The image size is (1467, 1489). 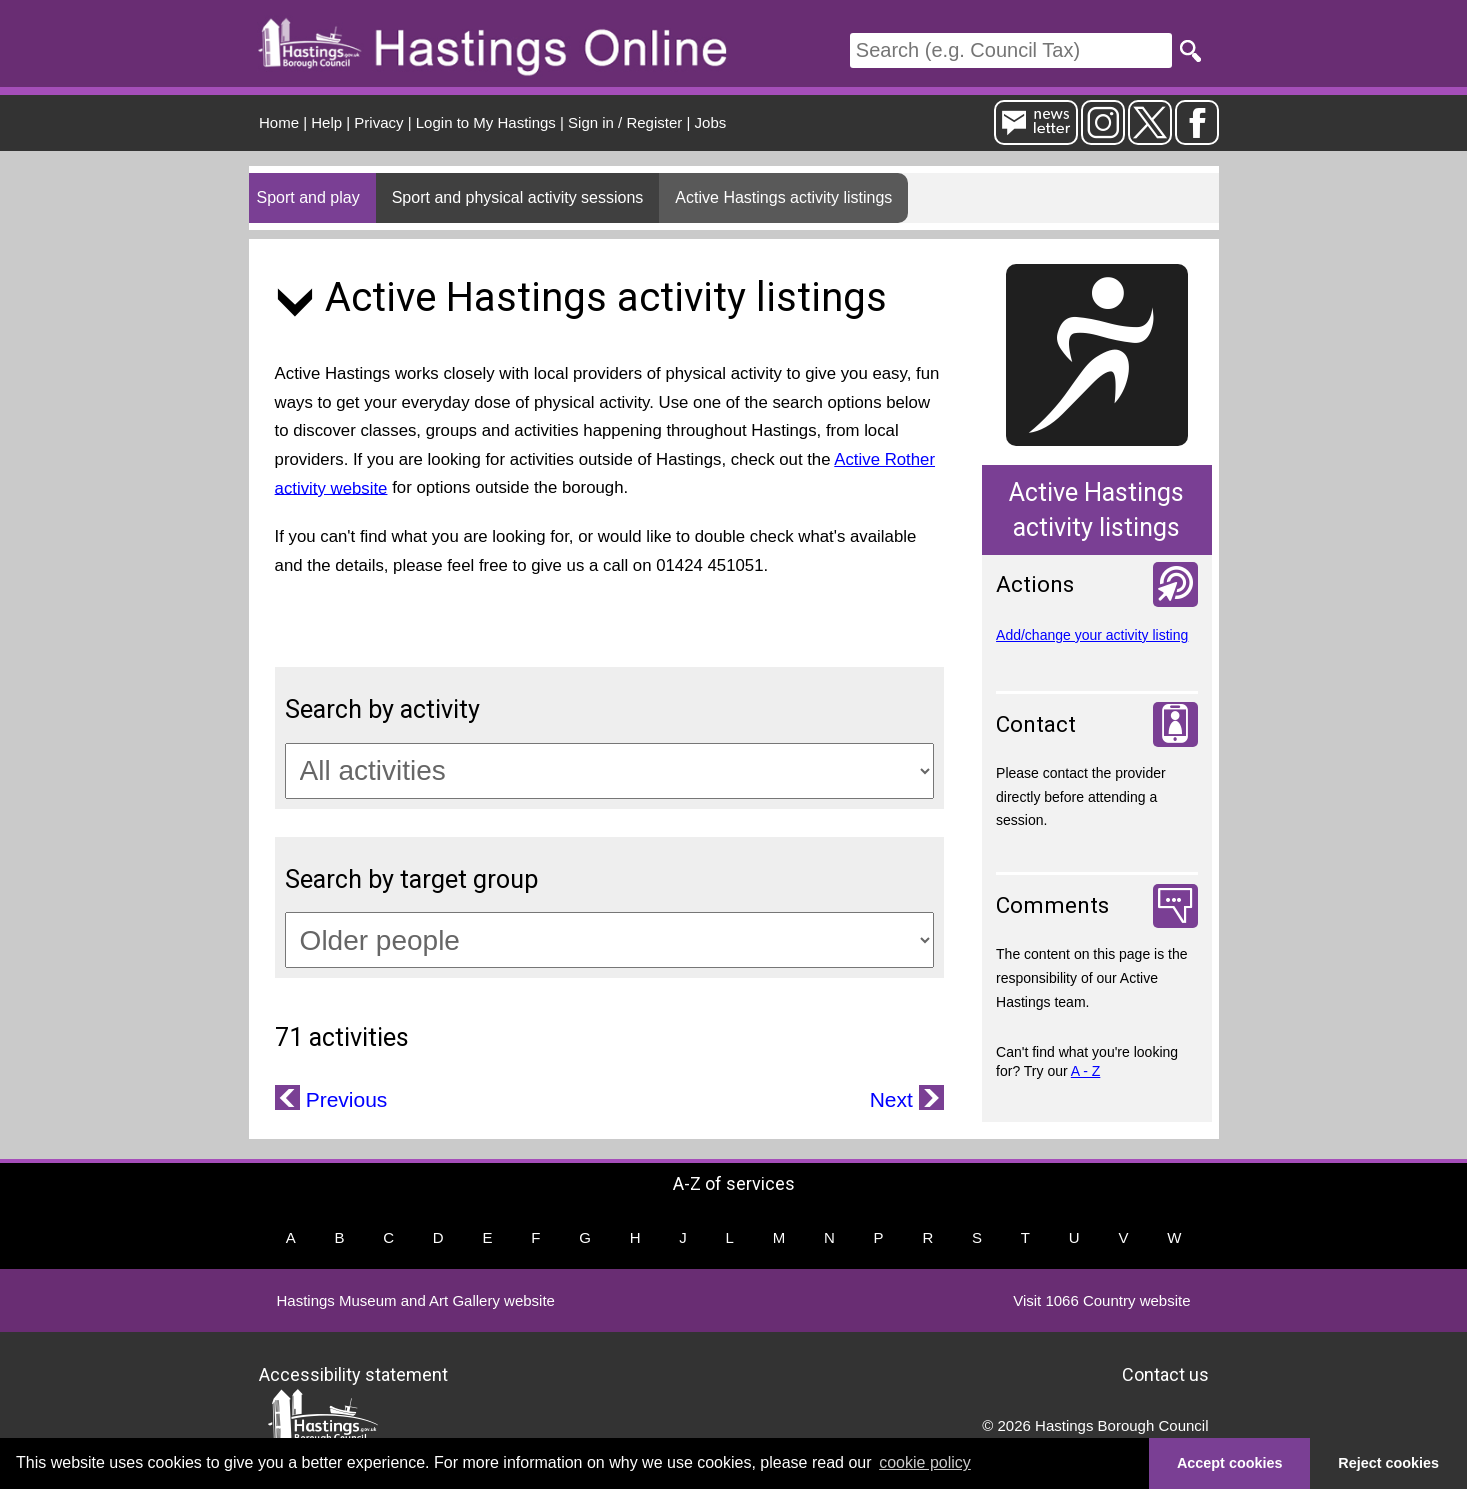 I want to click on [Activity categories], so click(x=609, y=771).